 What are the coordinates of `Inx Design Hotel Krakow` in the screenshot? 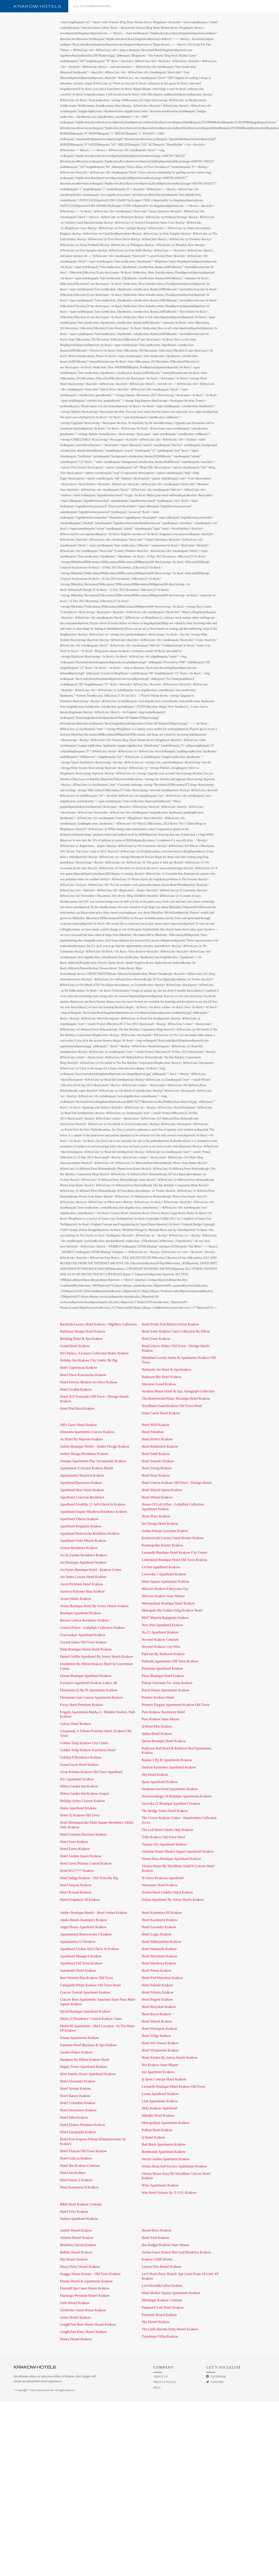 It's located at (160, 1523).